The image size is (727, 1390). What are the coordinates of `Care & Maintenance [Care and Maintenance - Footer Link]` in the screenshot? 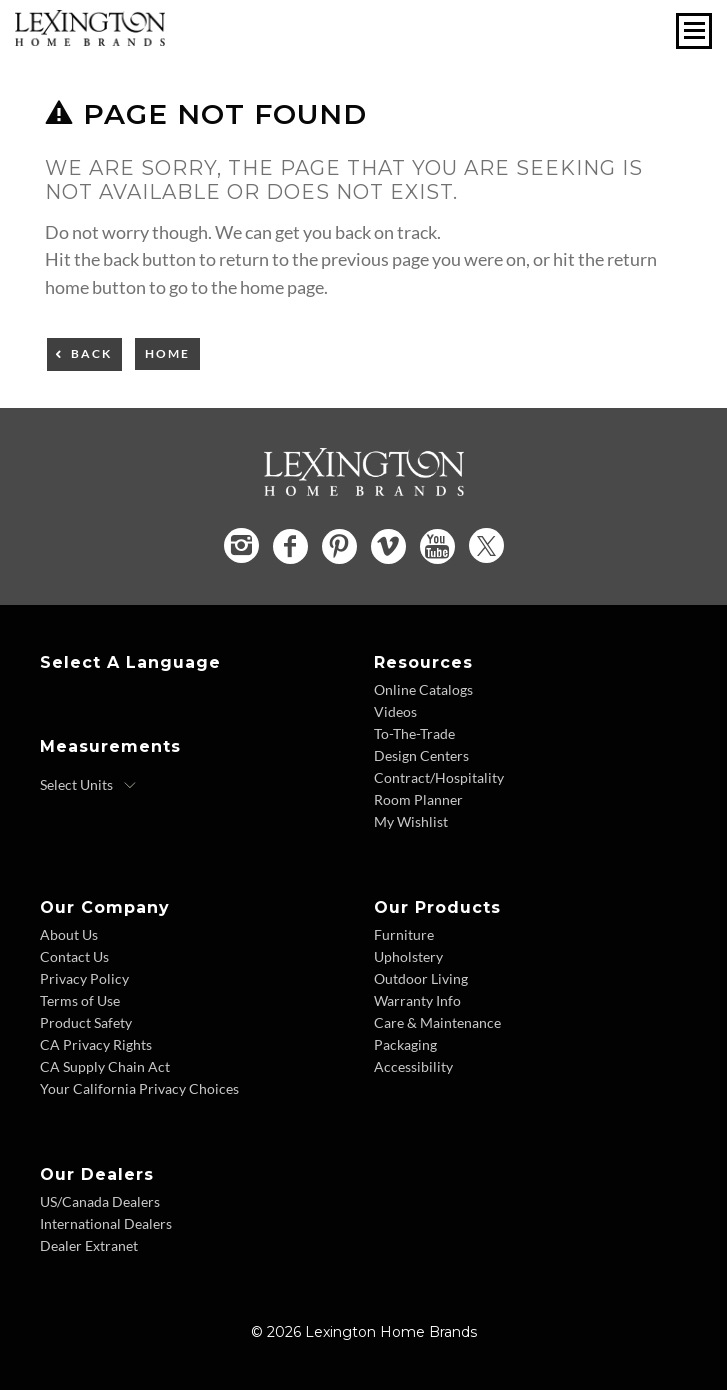 It's located at (437, 1022).